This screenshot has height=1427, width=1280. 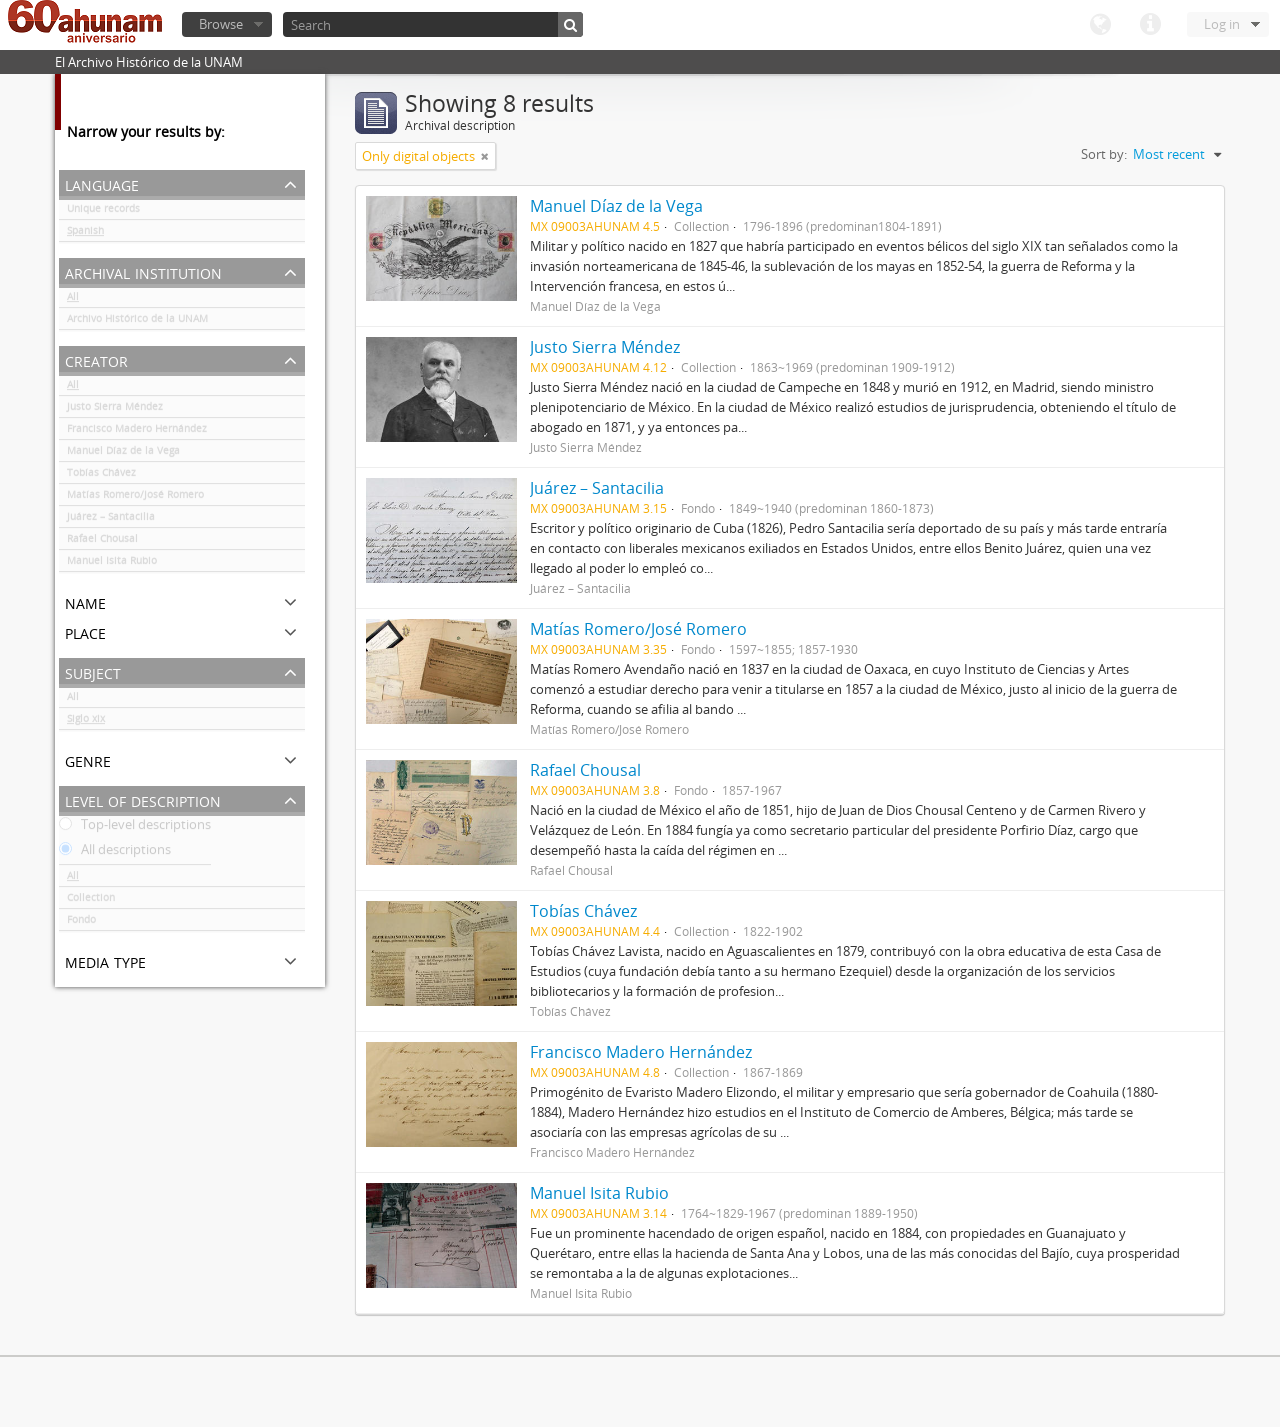 I want to click on Francisco Madero Hernández, so click(x=137, y=432).